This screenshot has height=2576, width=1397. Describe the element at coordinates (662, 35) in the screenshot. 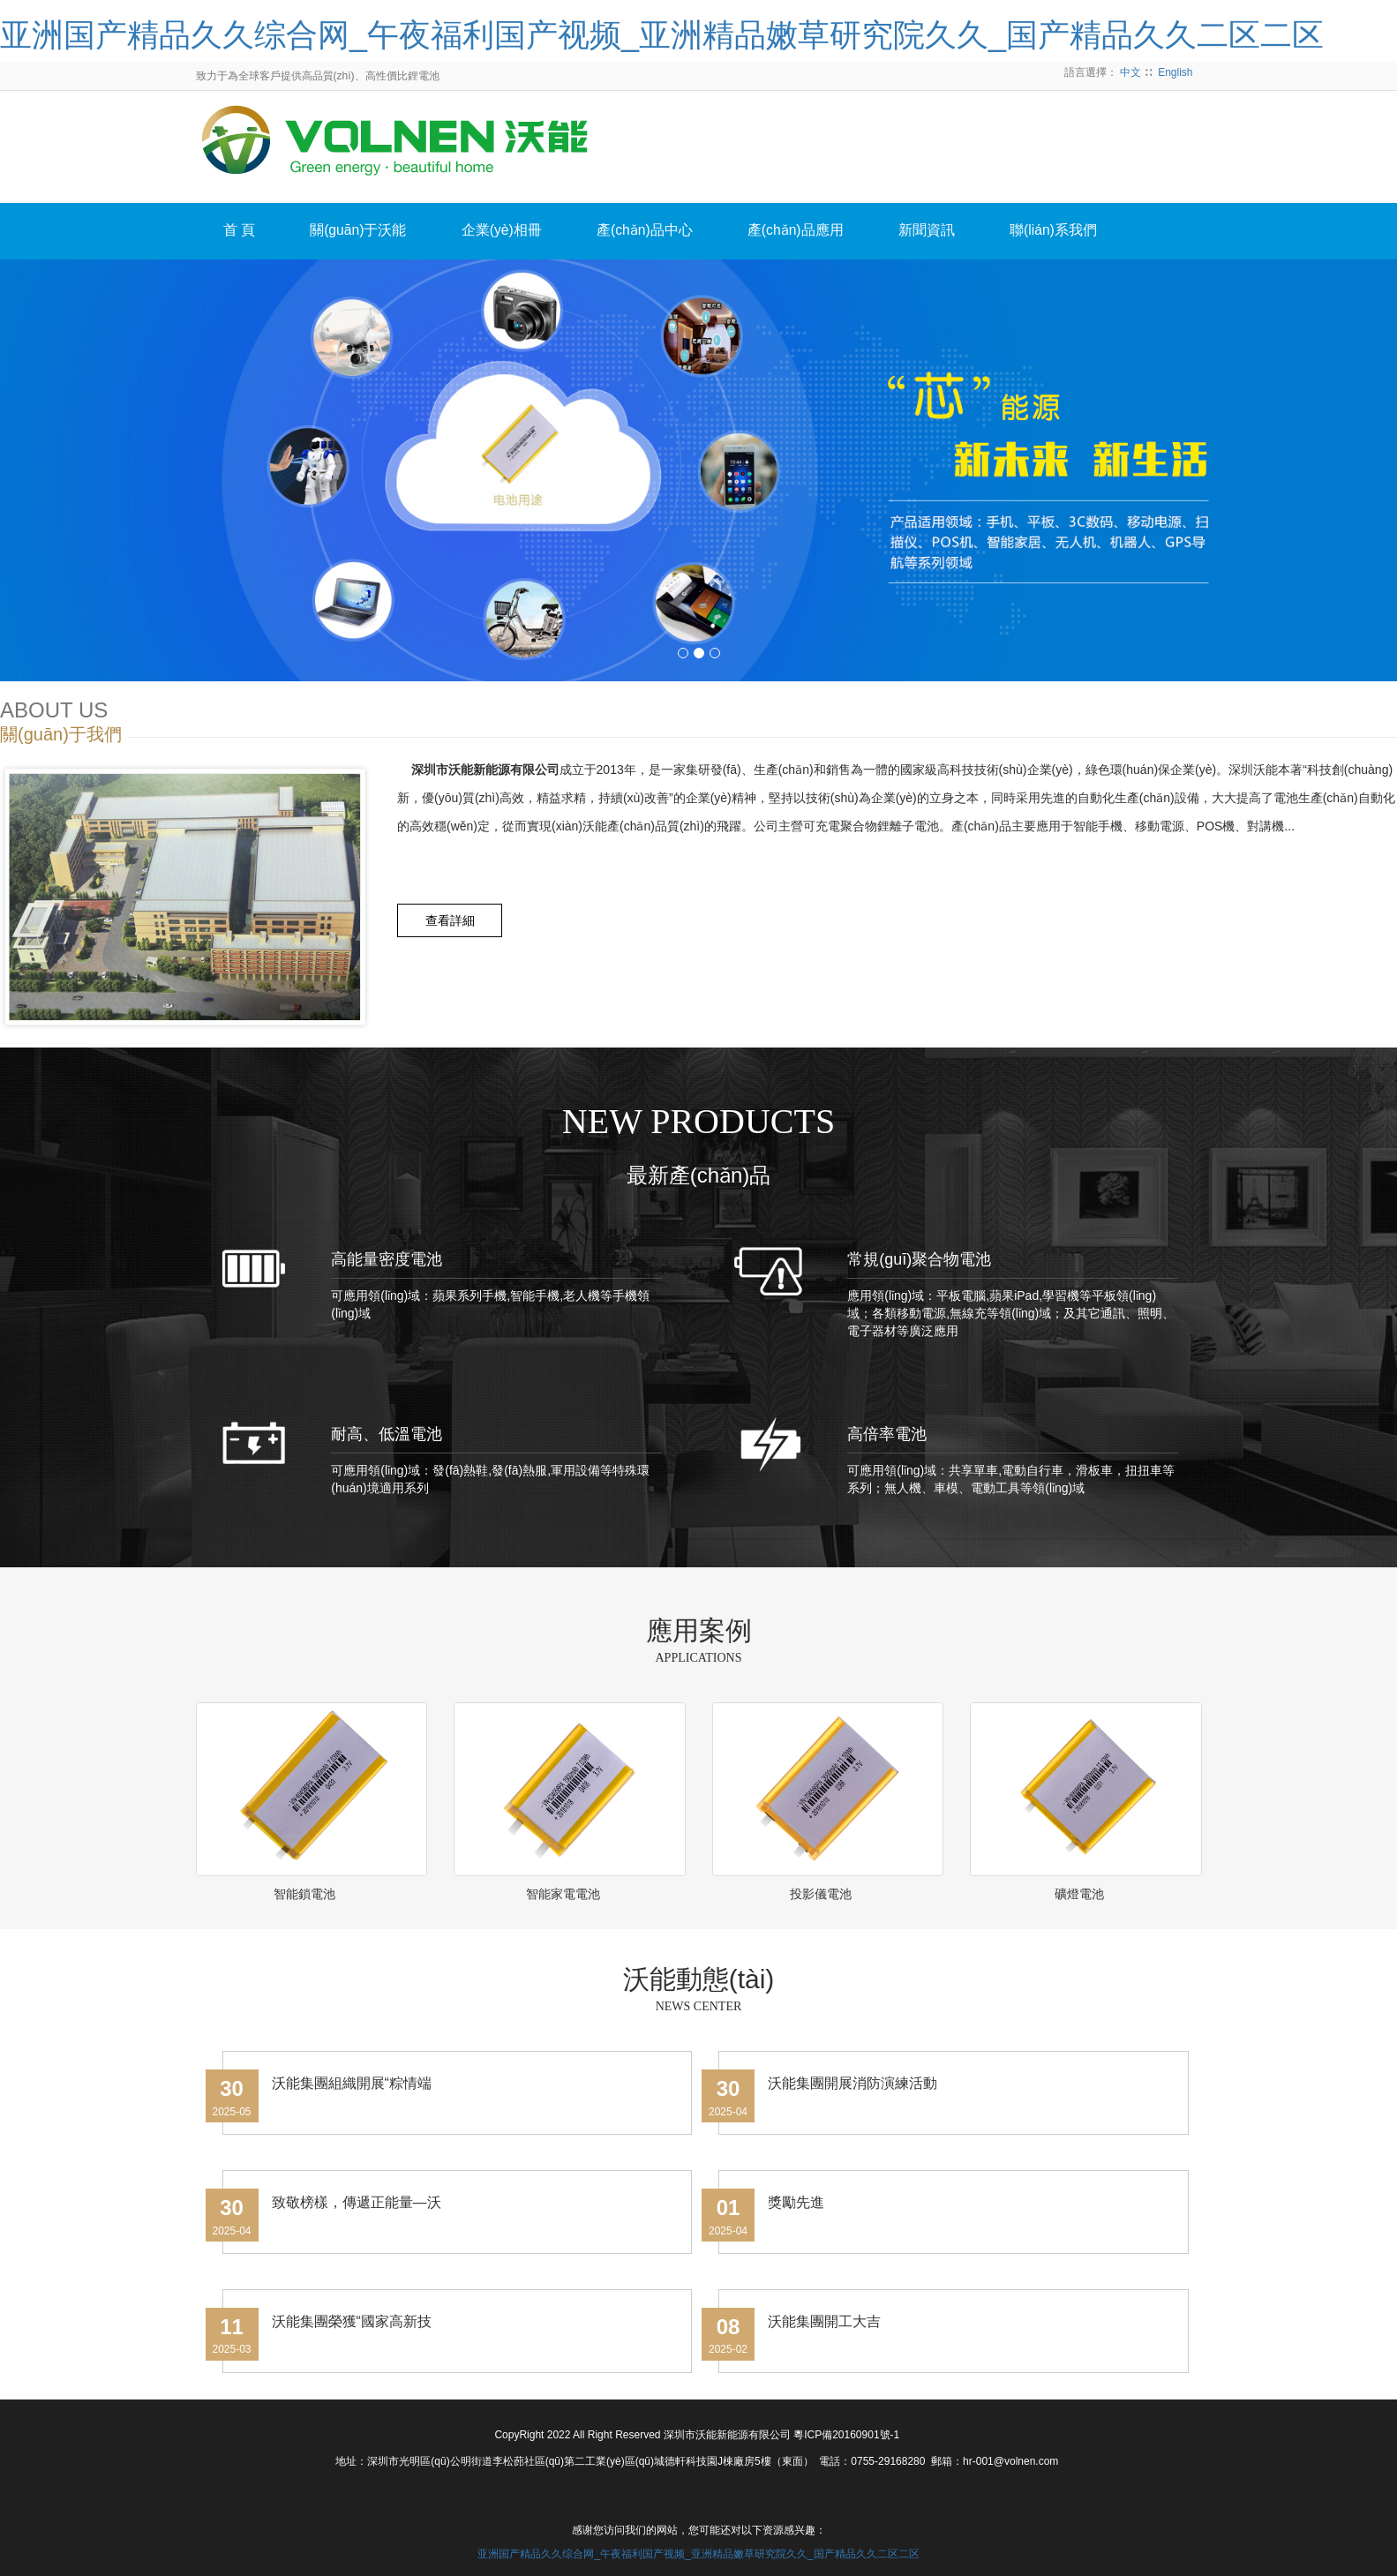

I see `亚洲国产精品久久综合网_午夜福利国产视频_亚洲精品嫩草研究院久久_国产精品久久二区二区` at that location.